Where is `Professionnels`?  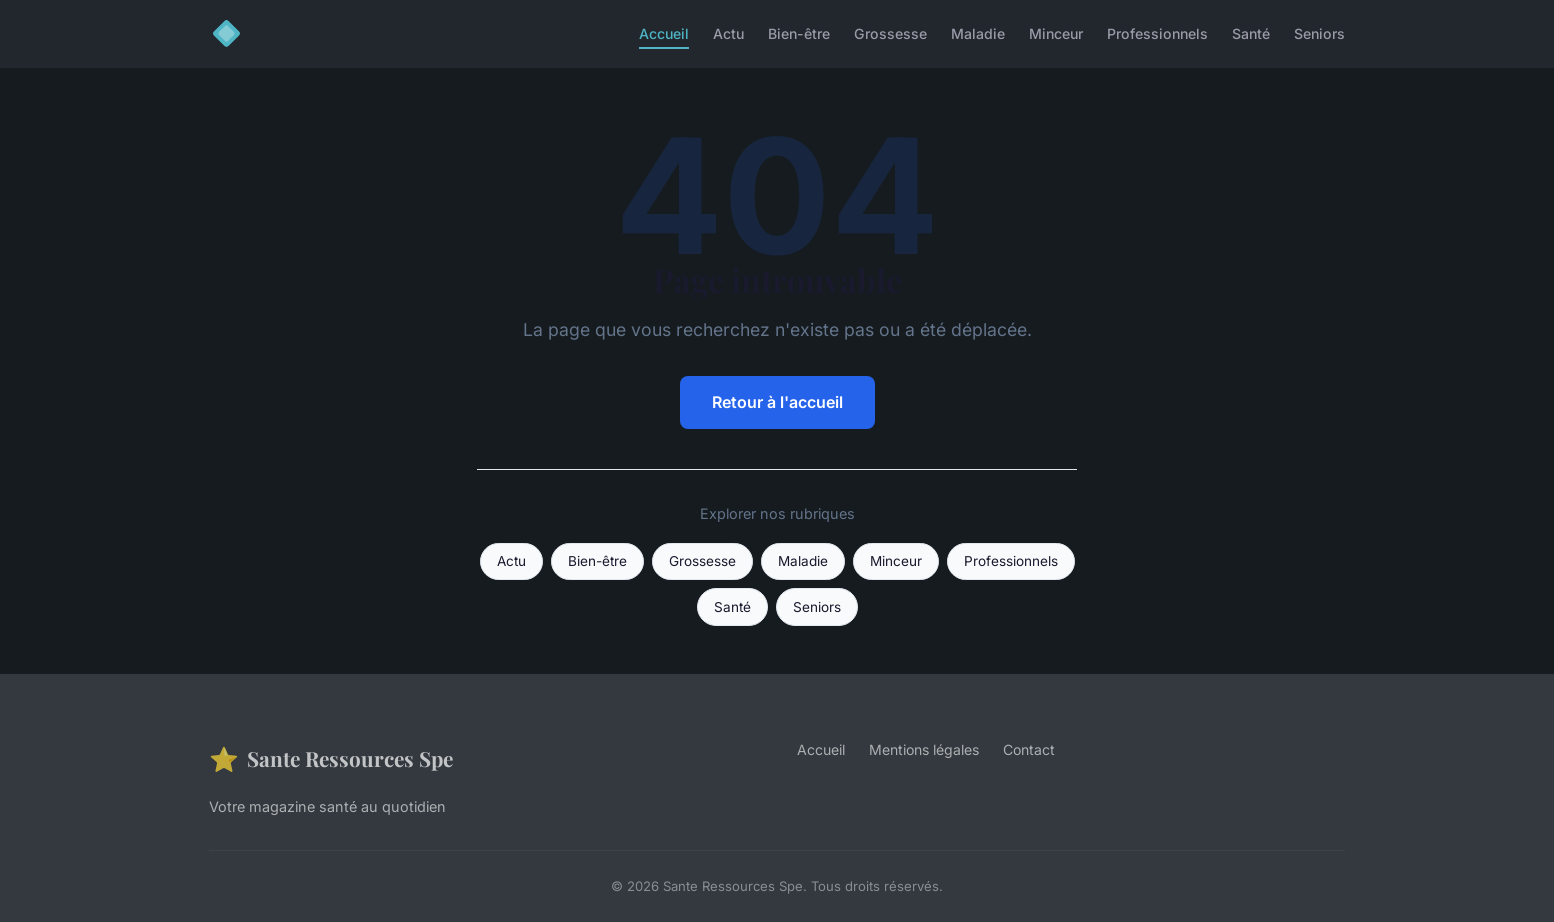 Professionnels is located at coordinates (1157, 33).